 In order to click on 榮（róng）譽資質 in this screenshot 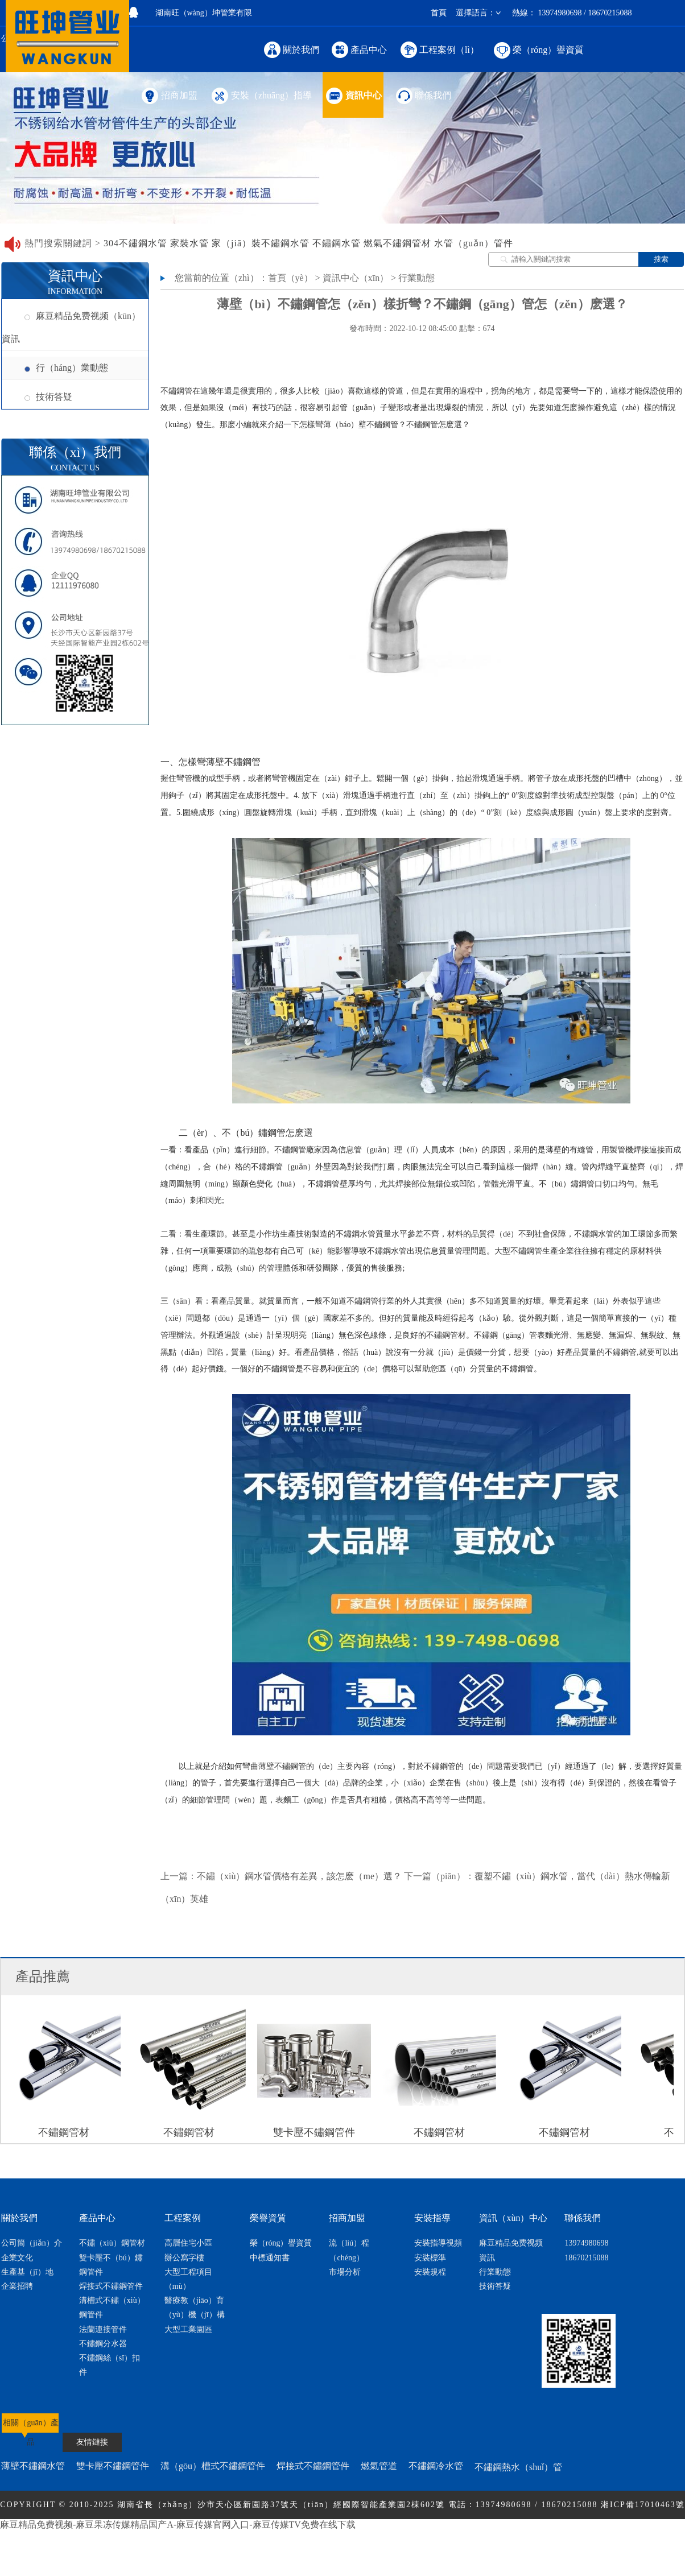, I will do `click(538, 49)`.